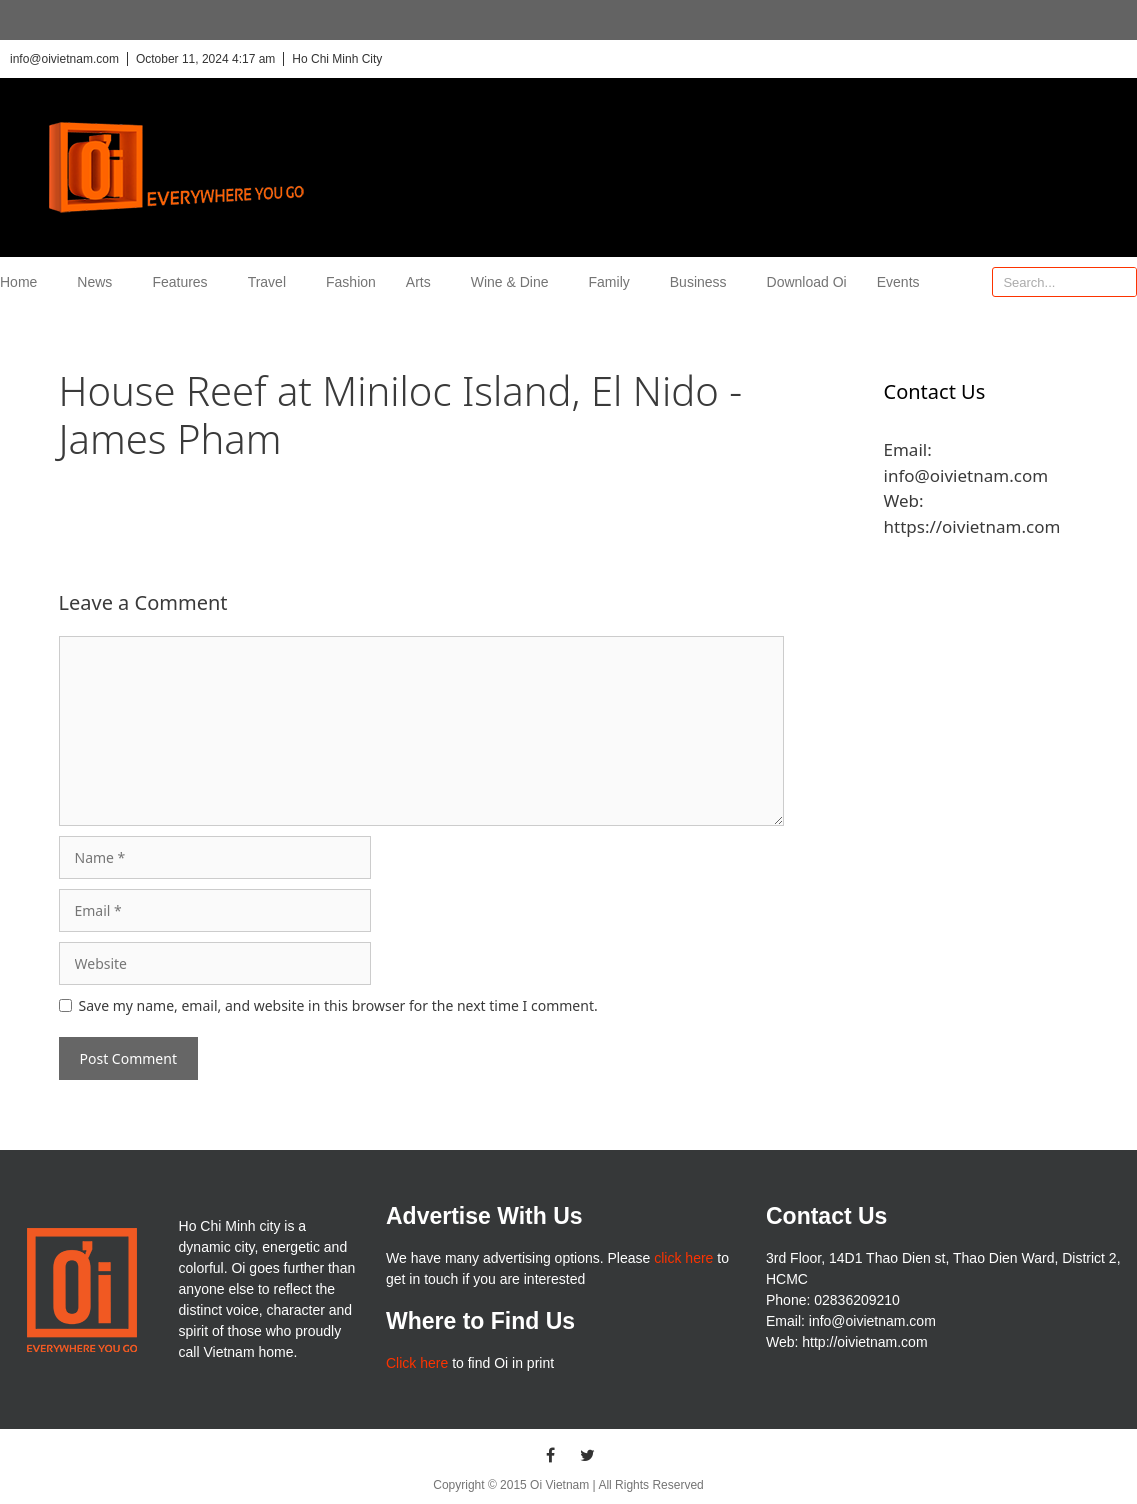 The image size is (1137, 1504). Describe the element at coordinates (423, 282) in the screenshot. I see `Arts` at that location.